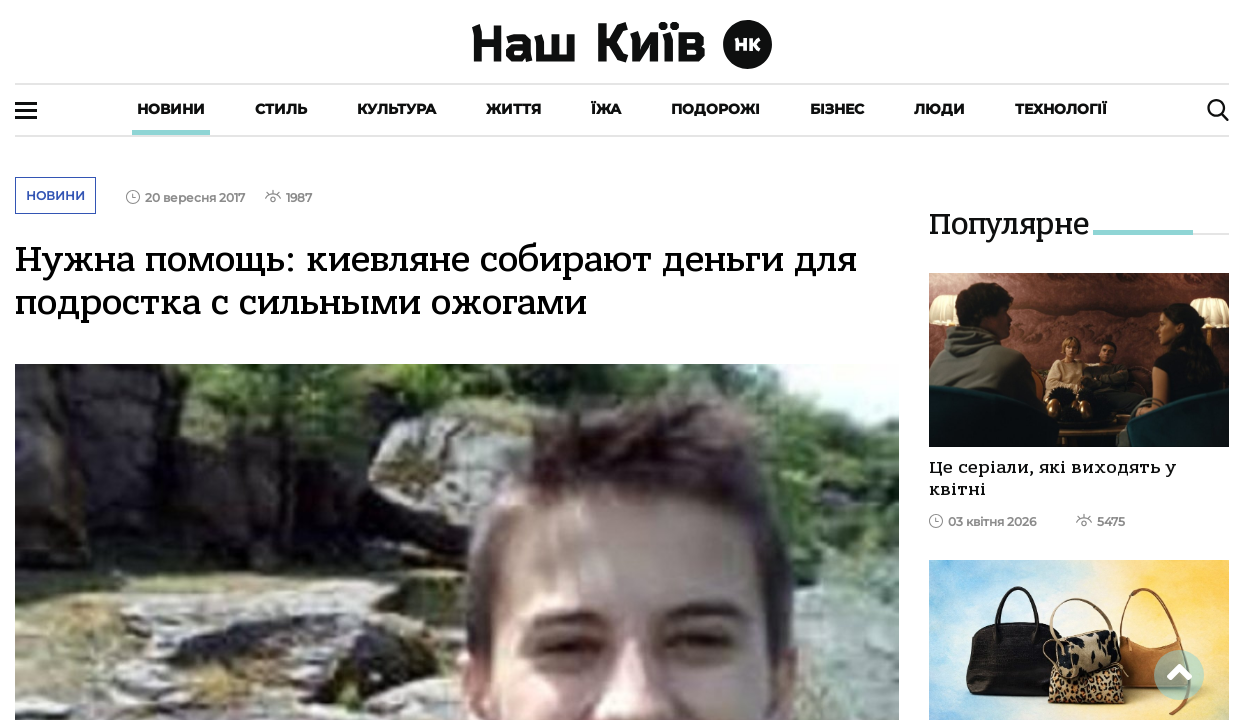  What do you see at coordinates (837, 109) in the screenshot?
I see `Бізнес` at bounding box center [837, 109].